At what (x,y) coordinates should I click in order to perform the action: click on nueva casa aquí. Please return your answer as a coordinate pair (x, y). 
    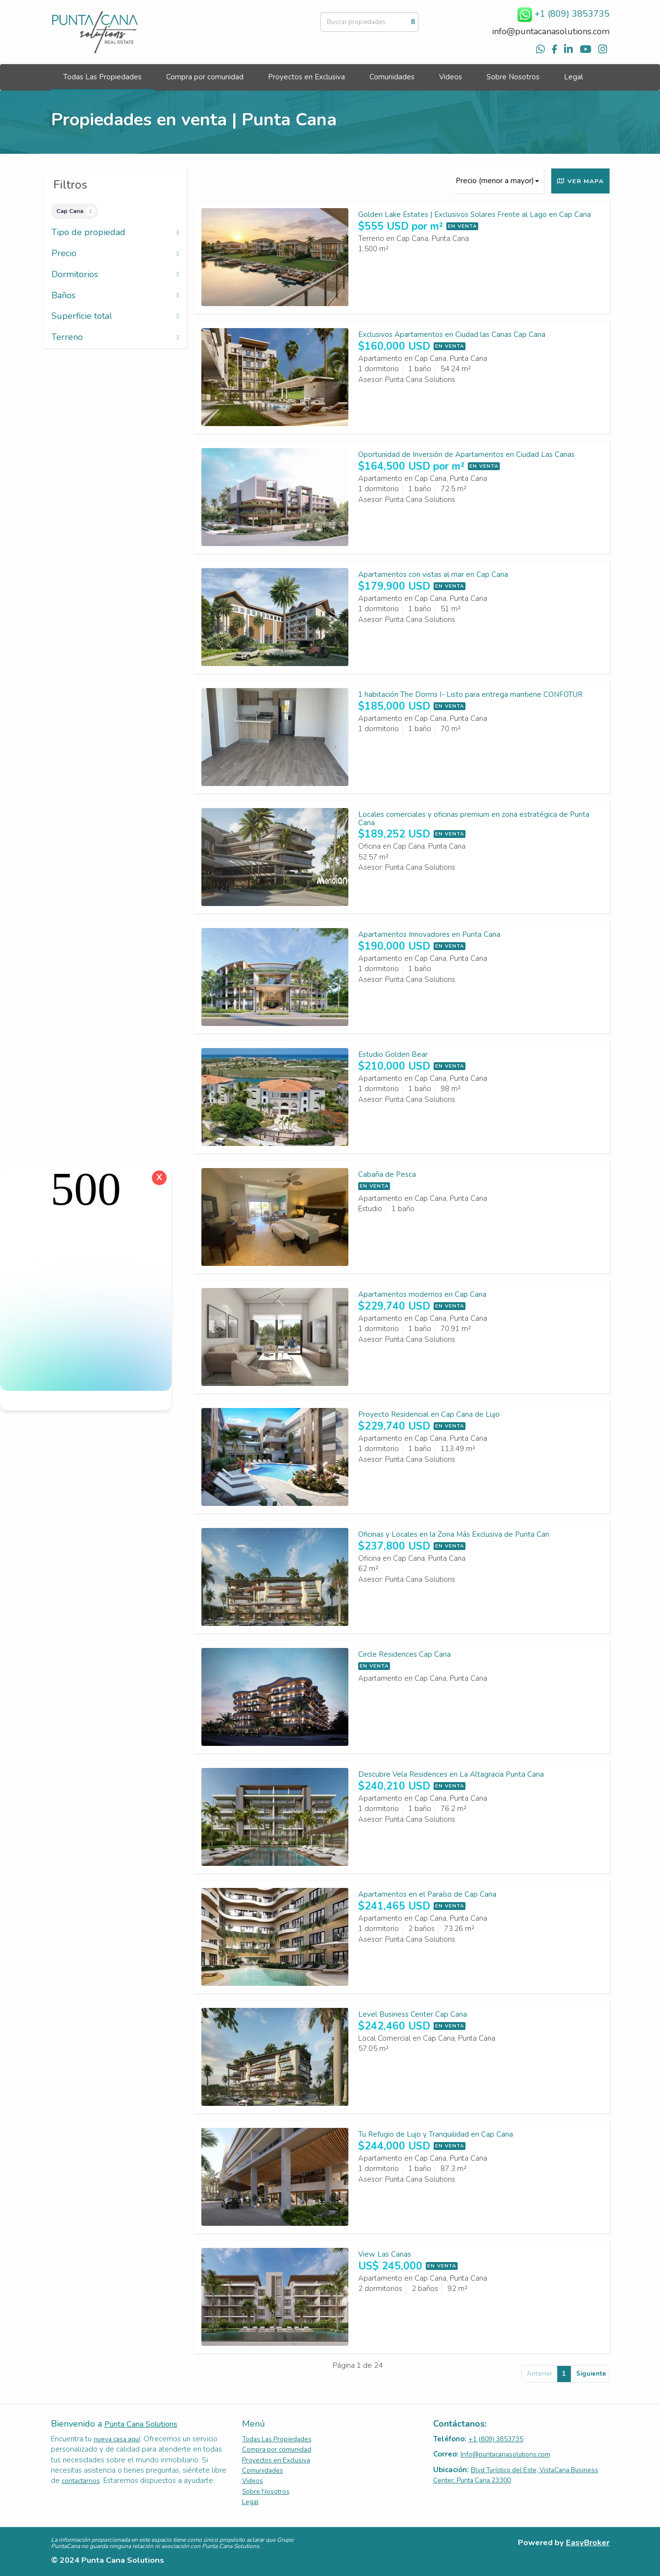
    Looking at the image, I should click on (117, 2439).